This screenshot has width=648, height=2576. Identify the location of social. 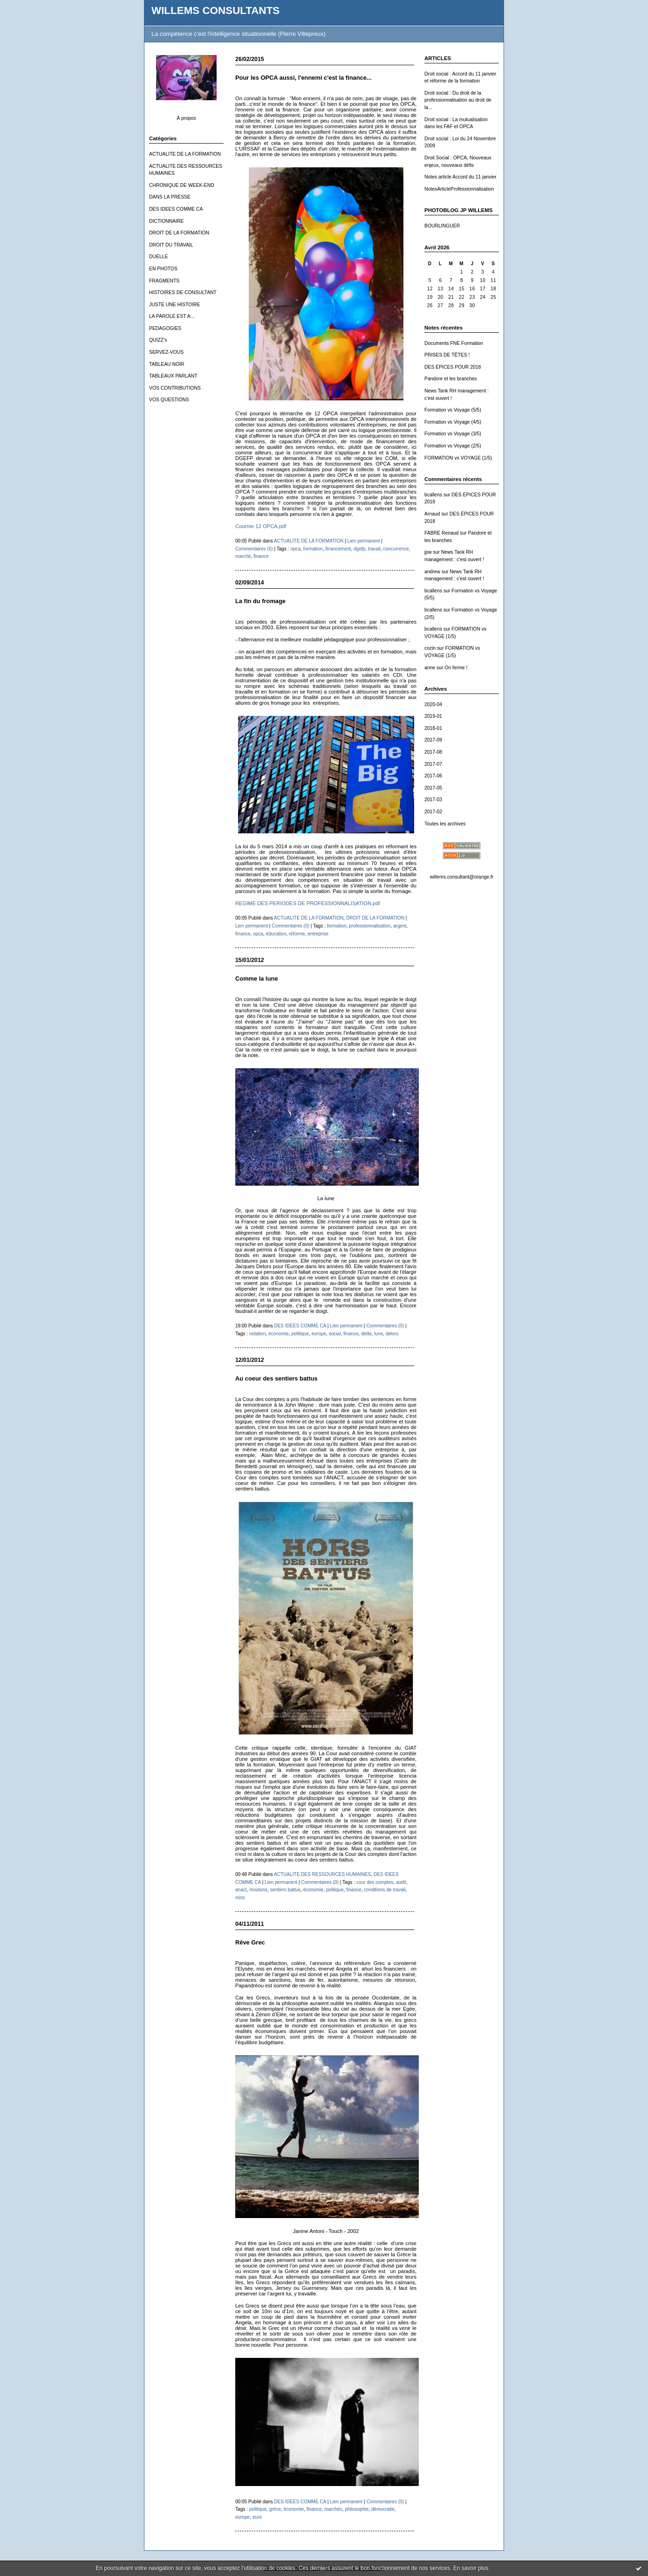
(335, 1333).